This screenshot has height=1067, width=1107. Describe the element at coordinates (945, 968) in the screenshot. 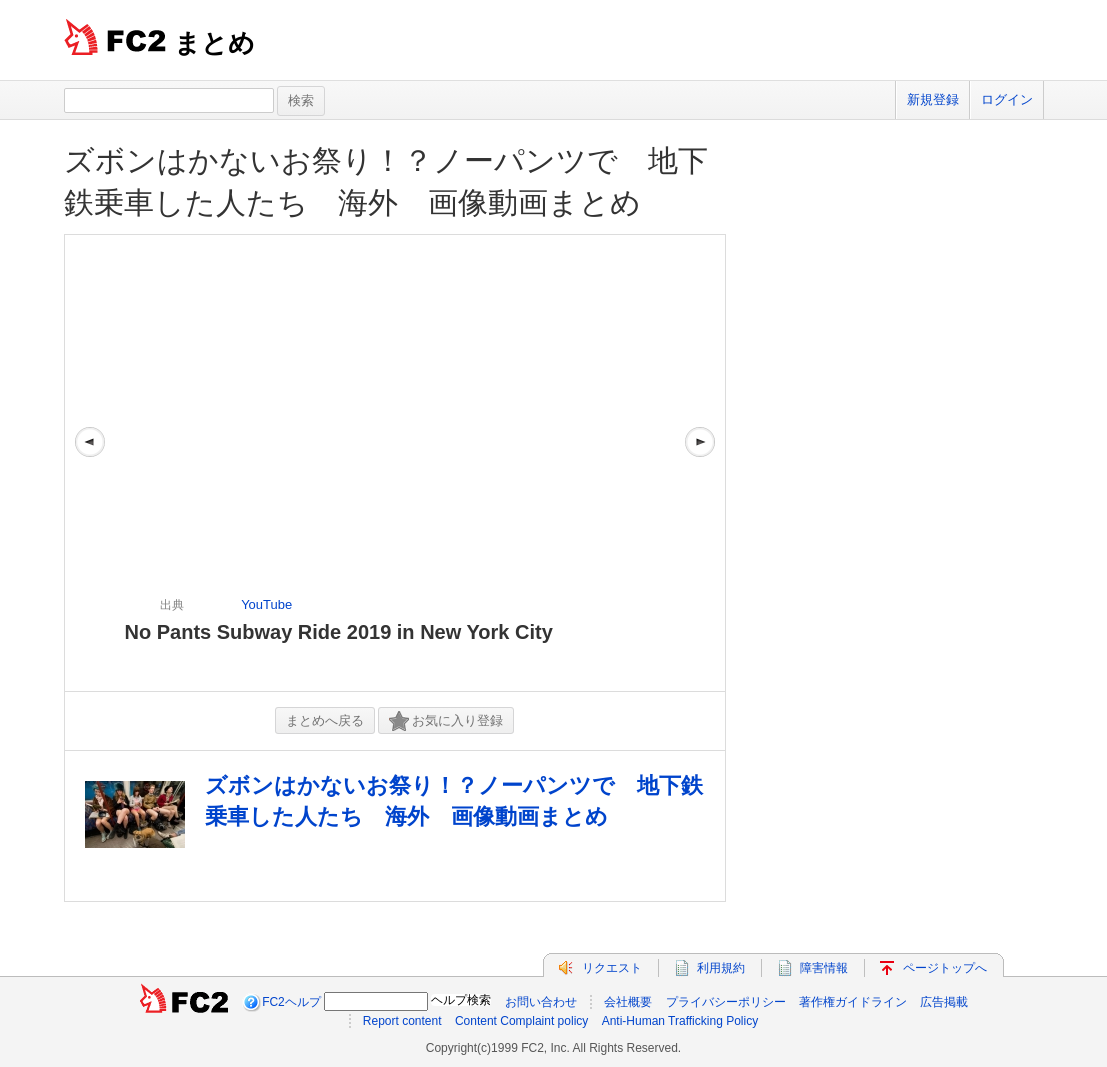

I see `ページトップへ` at that location.